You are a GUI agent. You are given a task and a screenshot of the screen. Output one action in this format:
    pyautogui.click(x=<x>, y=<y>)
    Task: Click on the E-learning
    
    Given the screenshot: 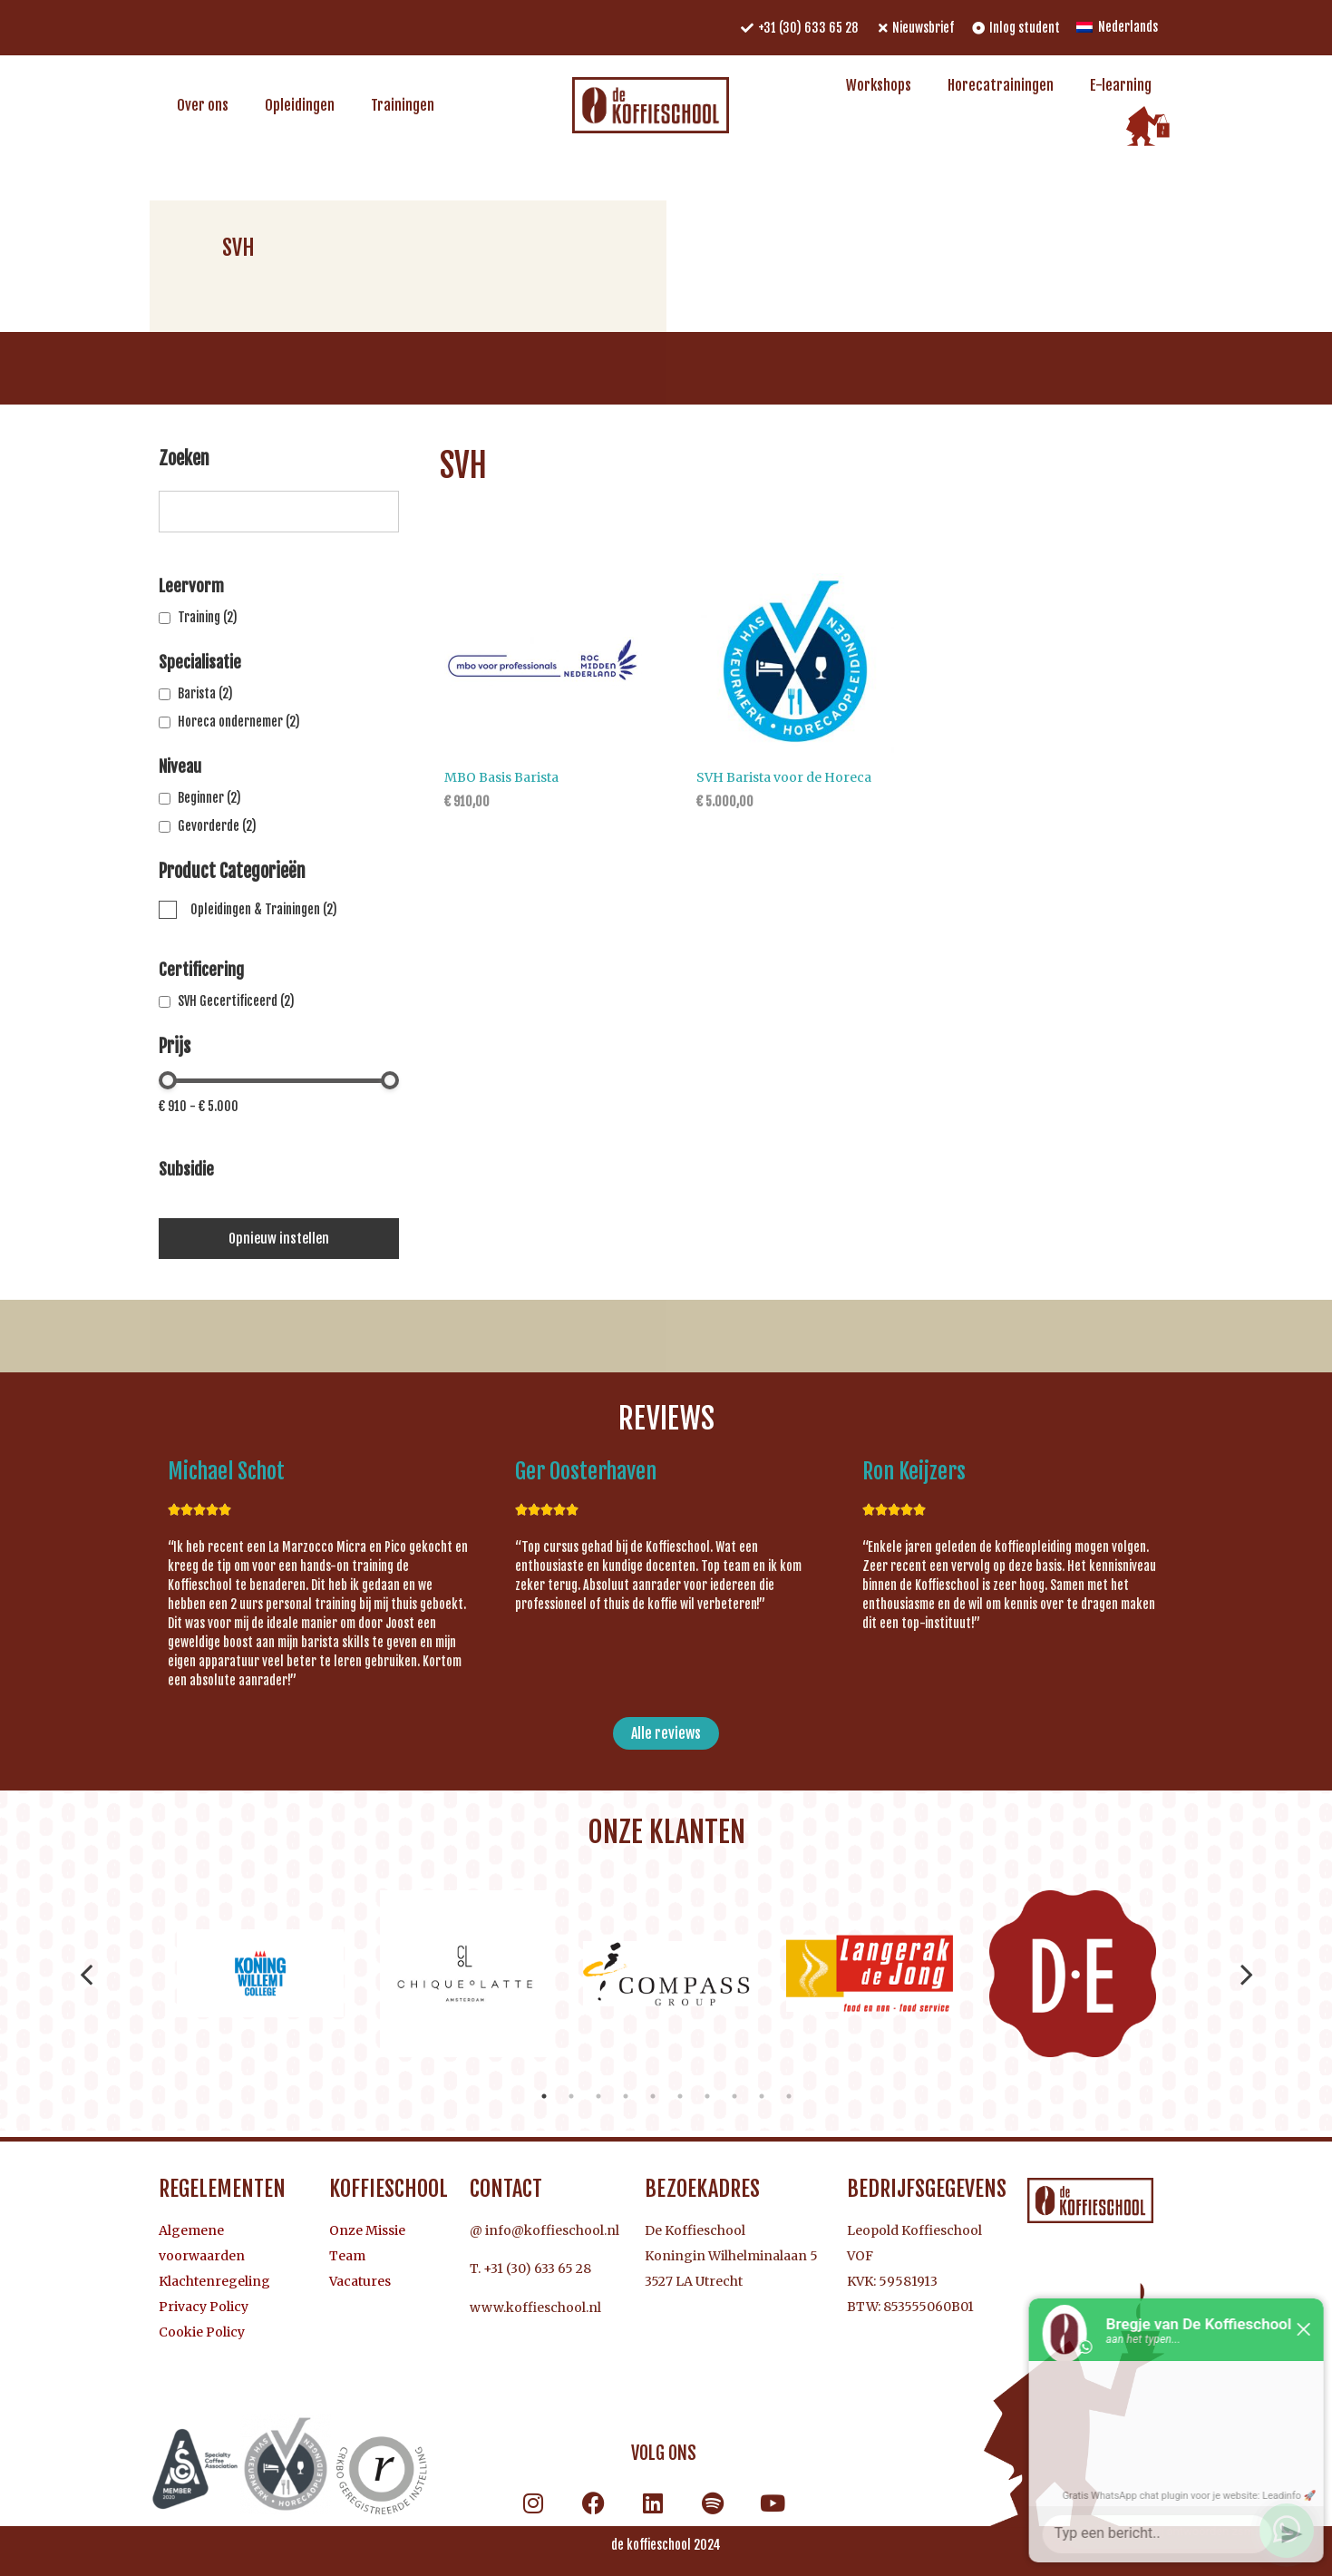 What is the action you would take?
    pyautogui.click(x=1121, y=85)
    